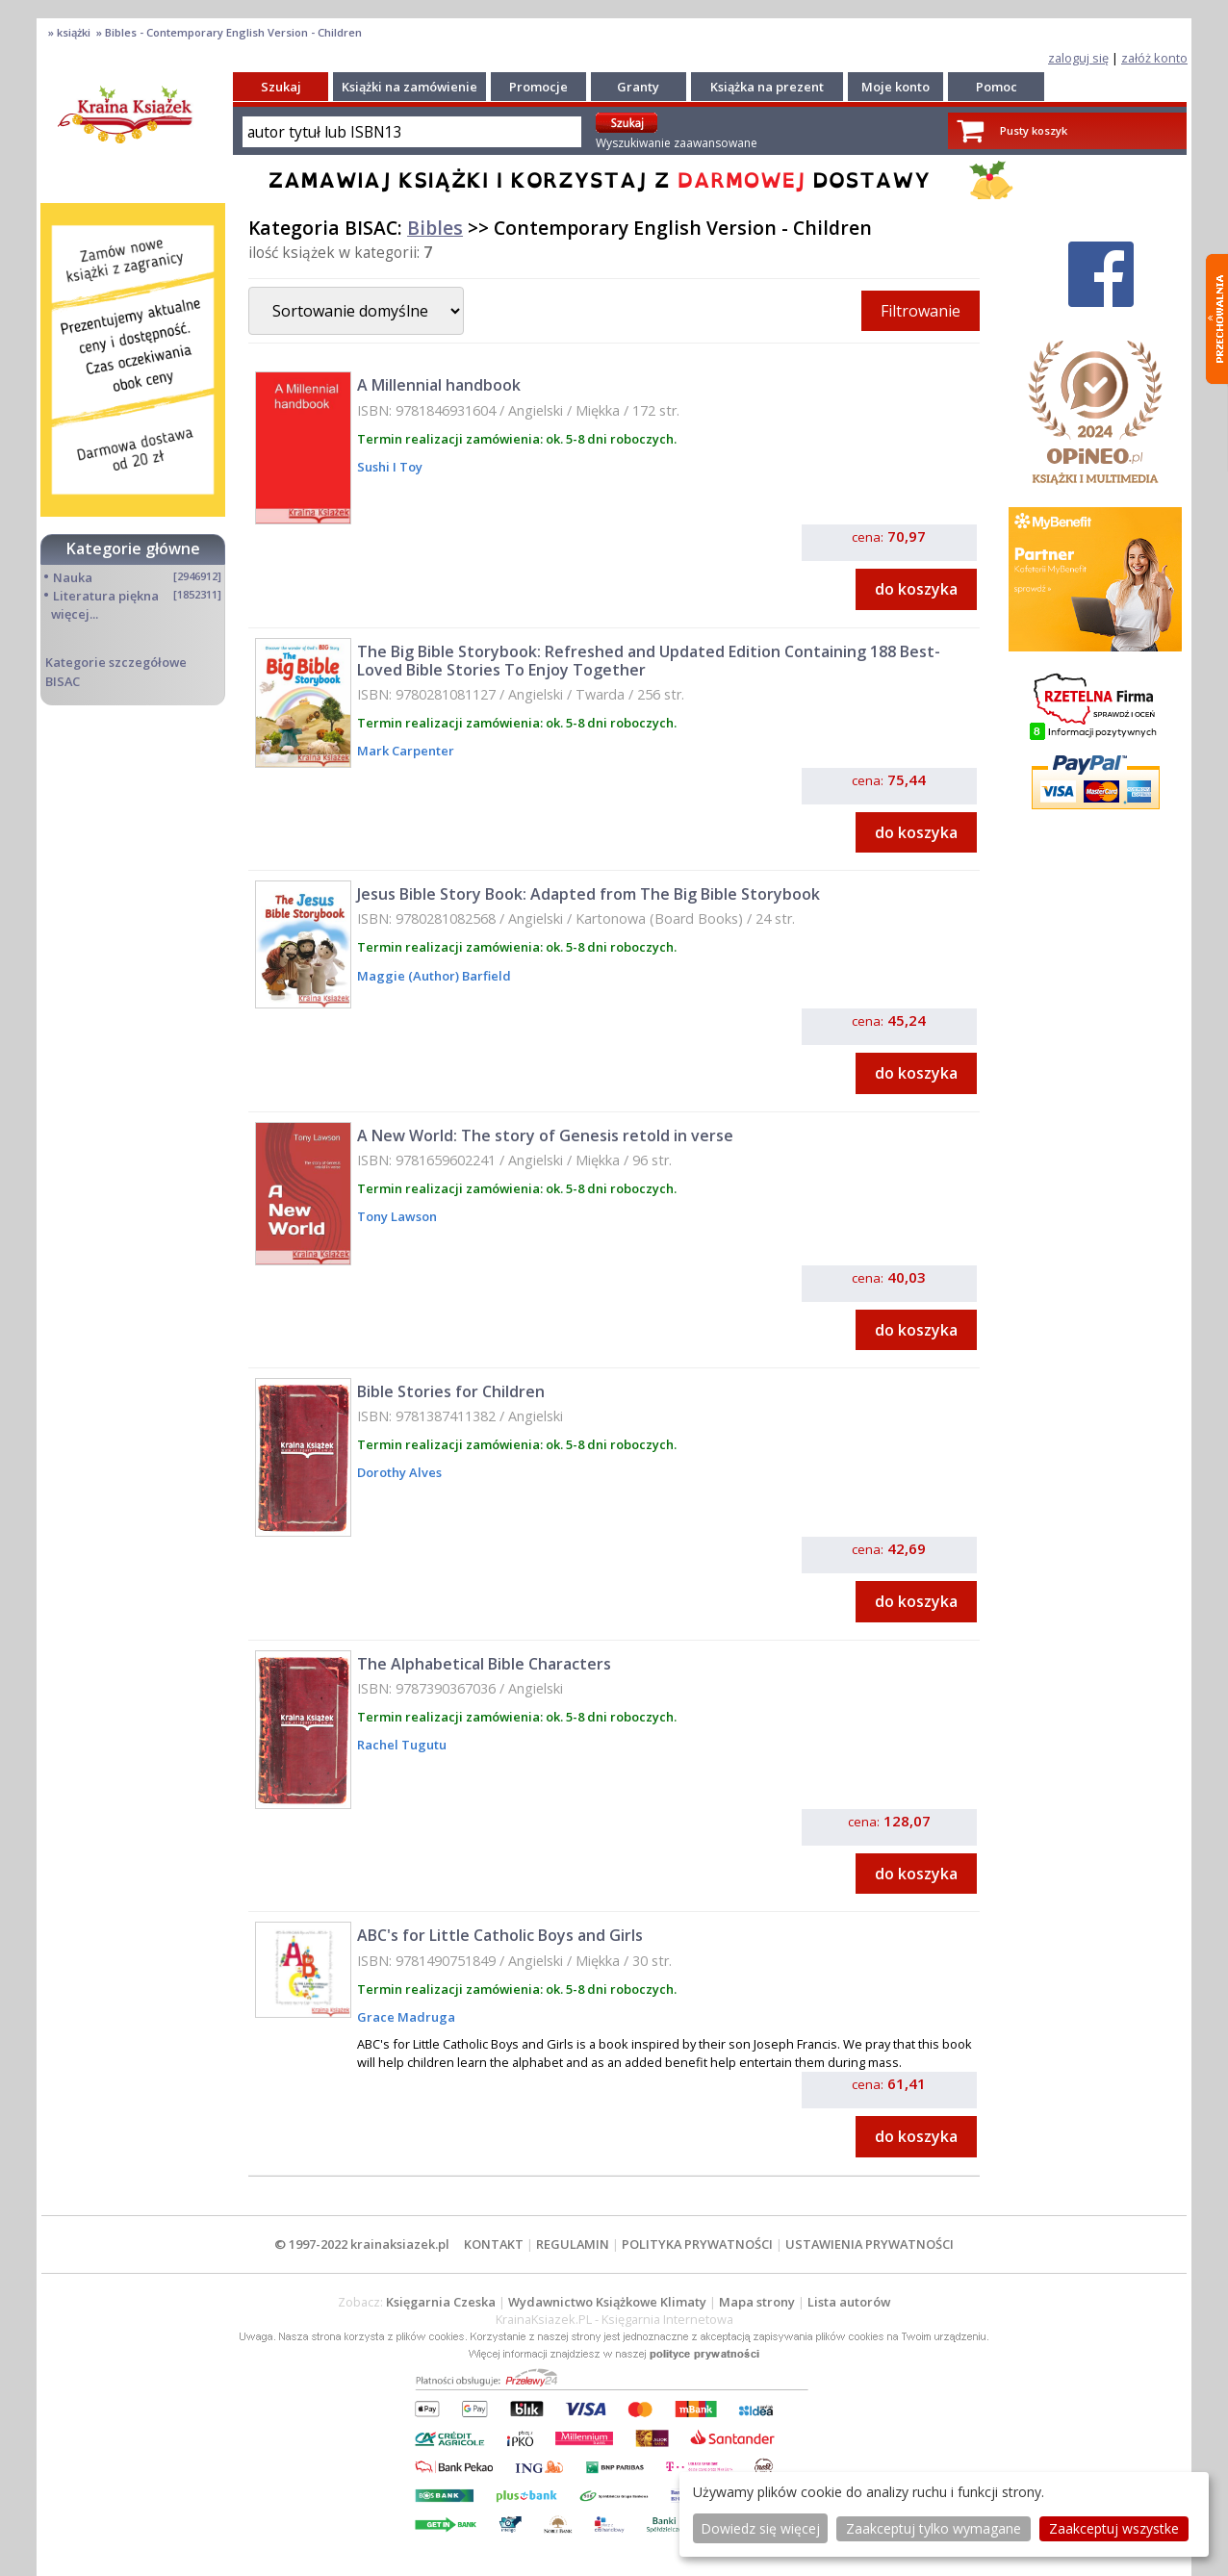 The height and width of the screenshot is (2576, 1228). What do you see at coordinates (895, 86) in the screenshot?
I see `Moje konto` at bounding box center [895, 86].